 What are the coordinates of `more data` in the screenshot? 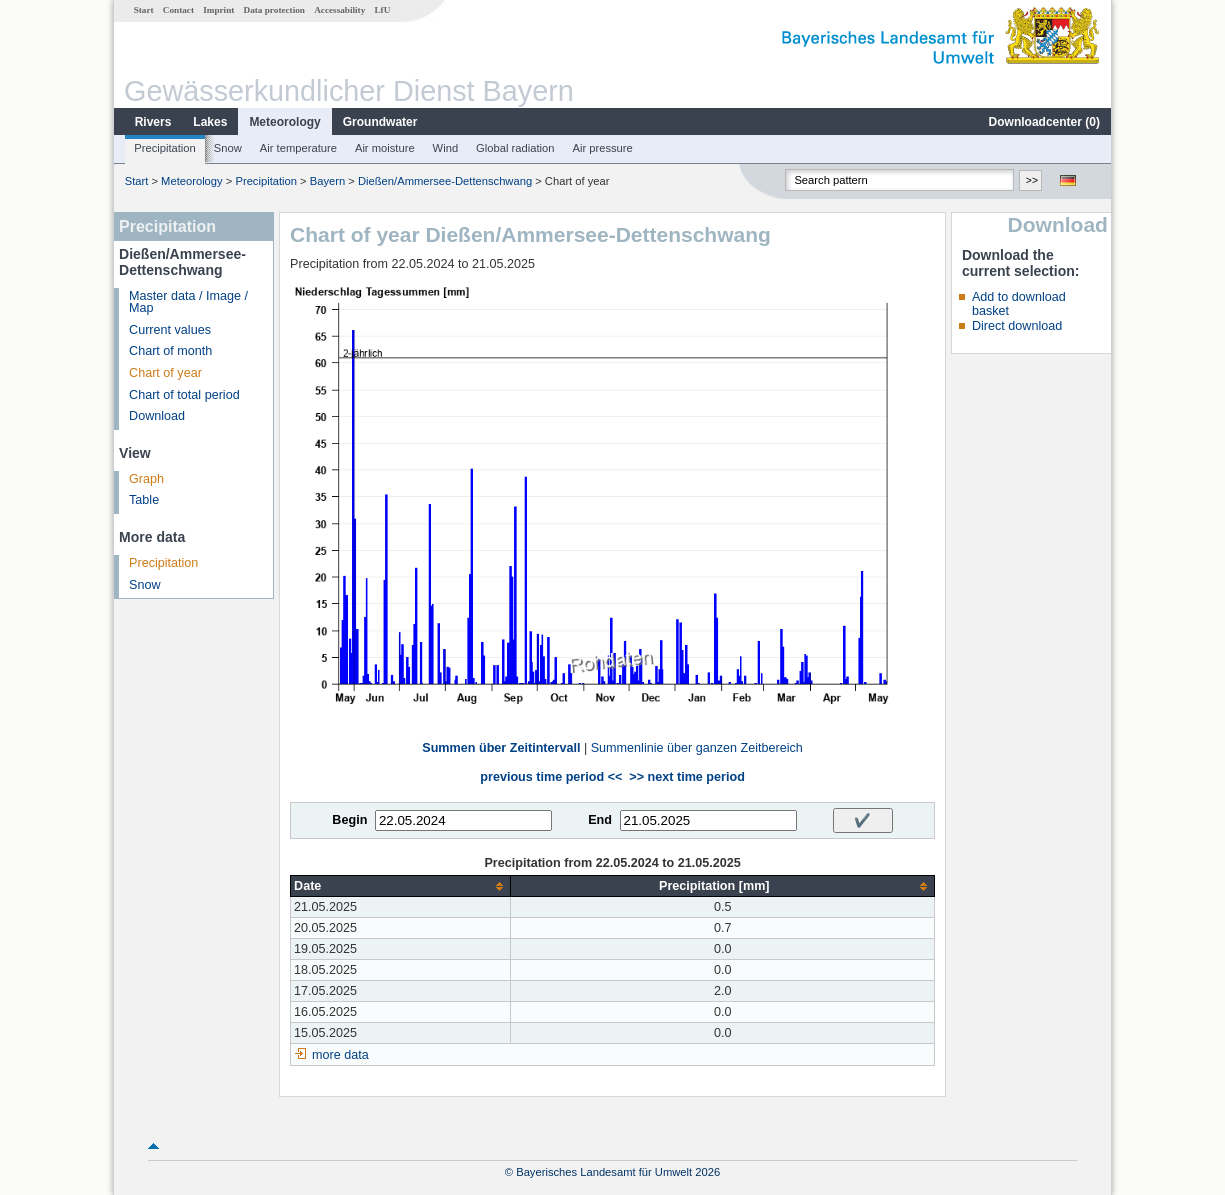 It's located at (340, 1055).